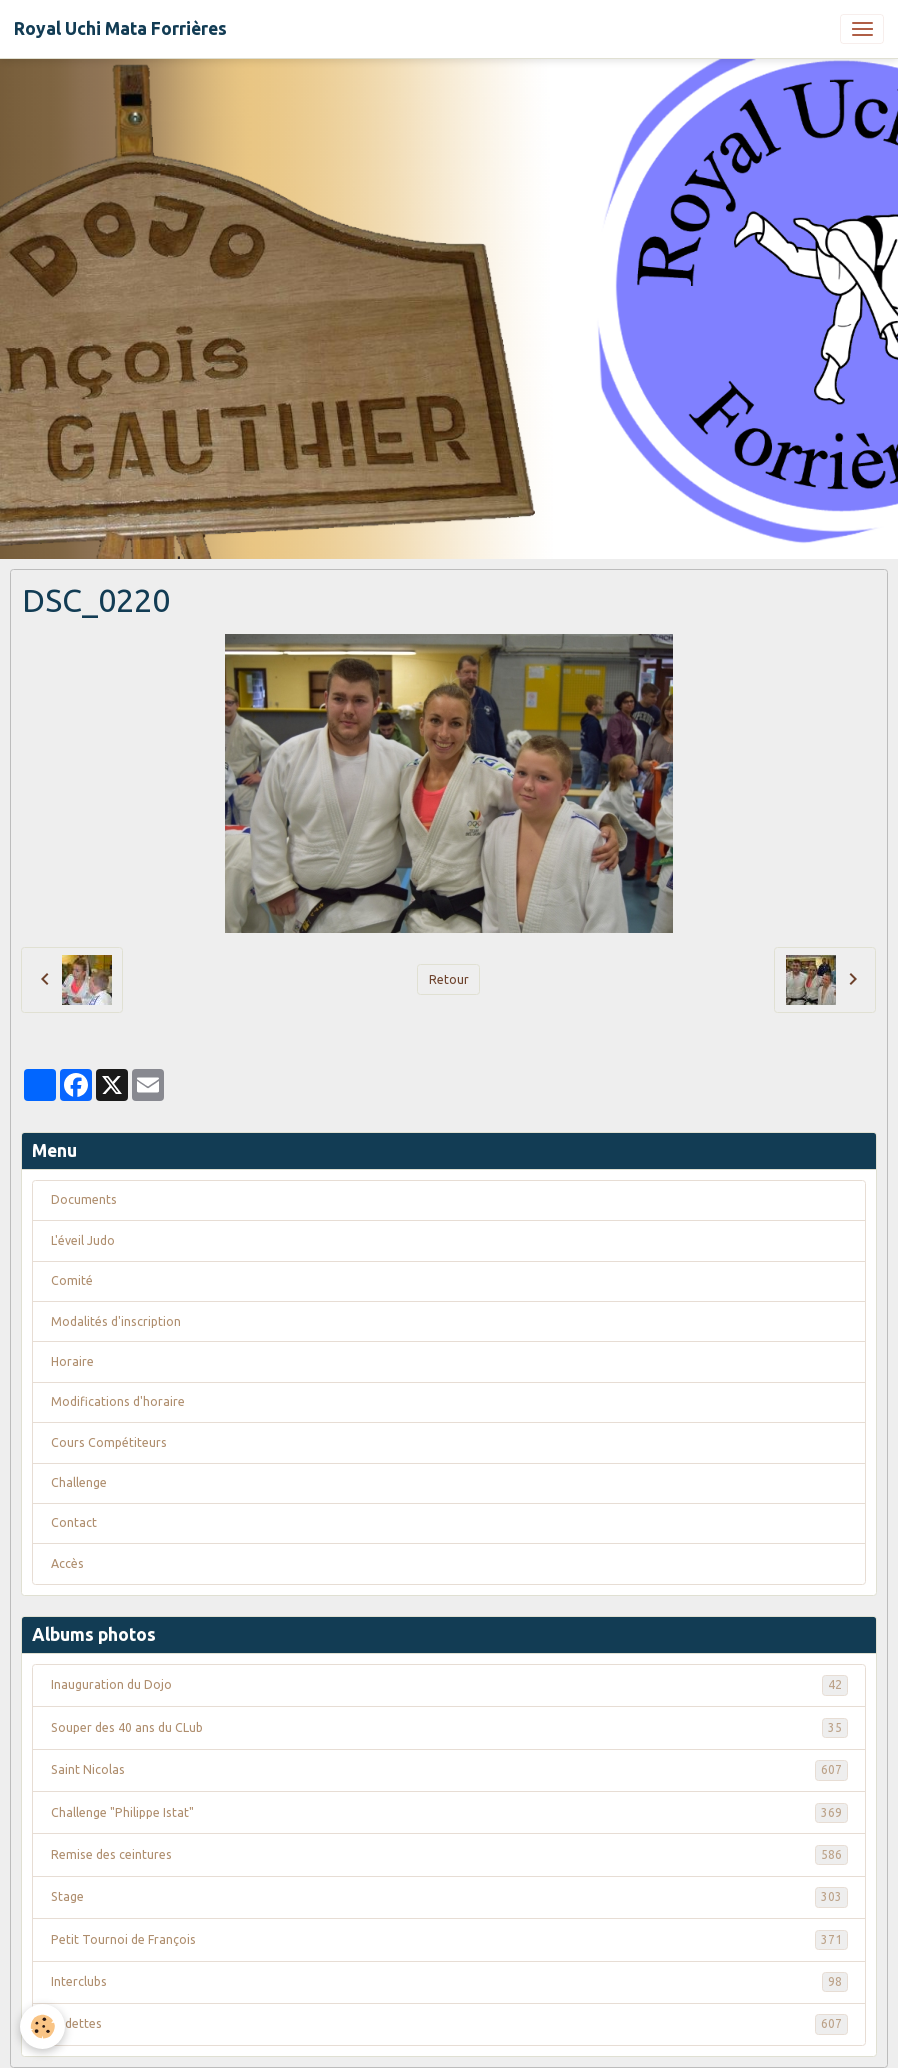 This screenshot has width=898, height=2068. I want to click on Accès, so click(67, 1563).